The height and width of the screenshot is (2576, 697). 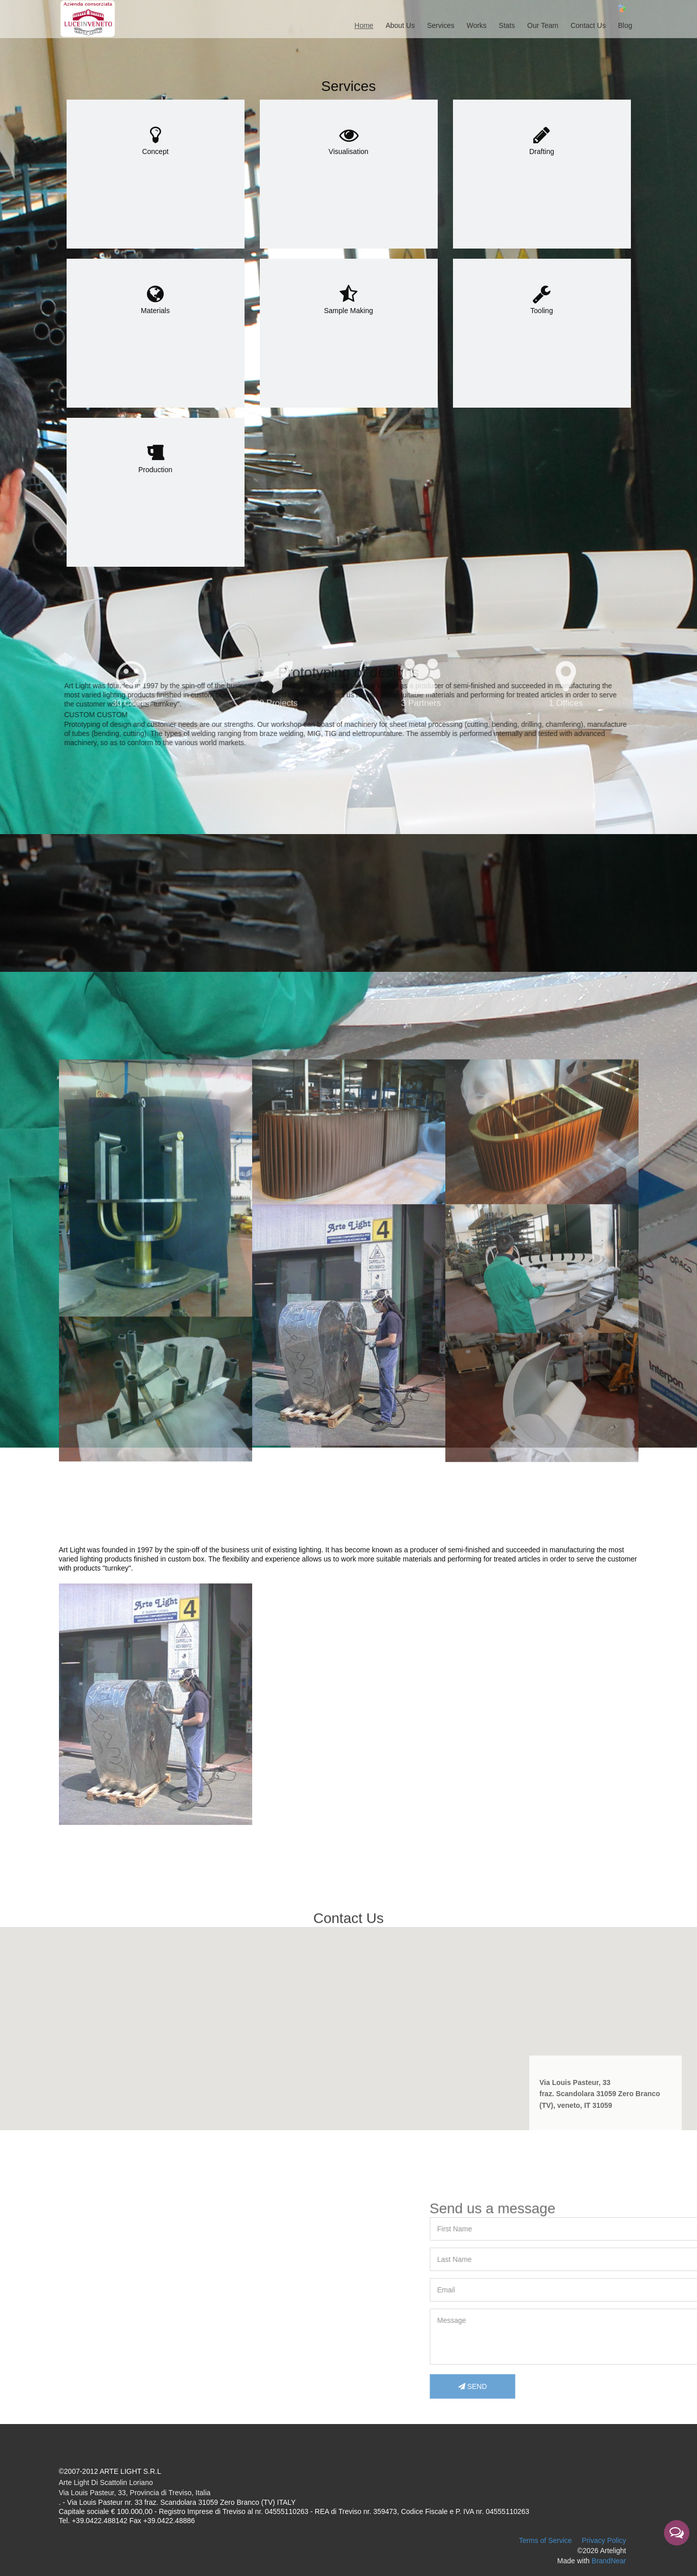 What do you see at coordinates (400, 25) in the screenshot?
I see `About Us` at bounding box center [400, 25].